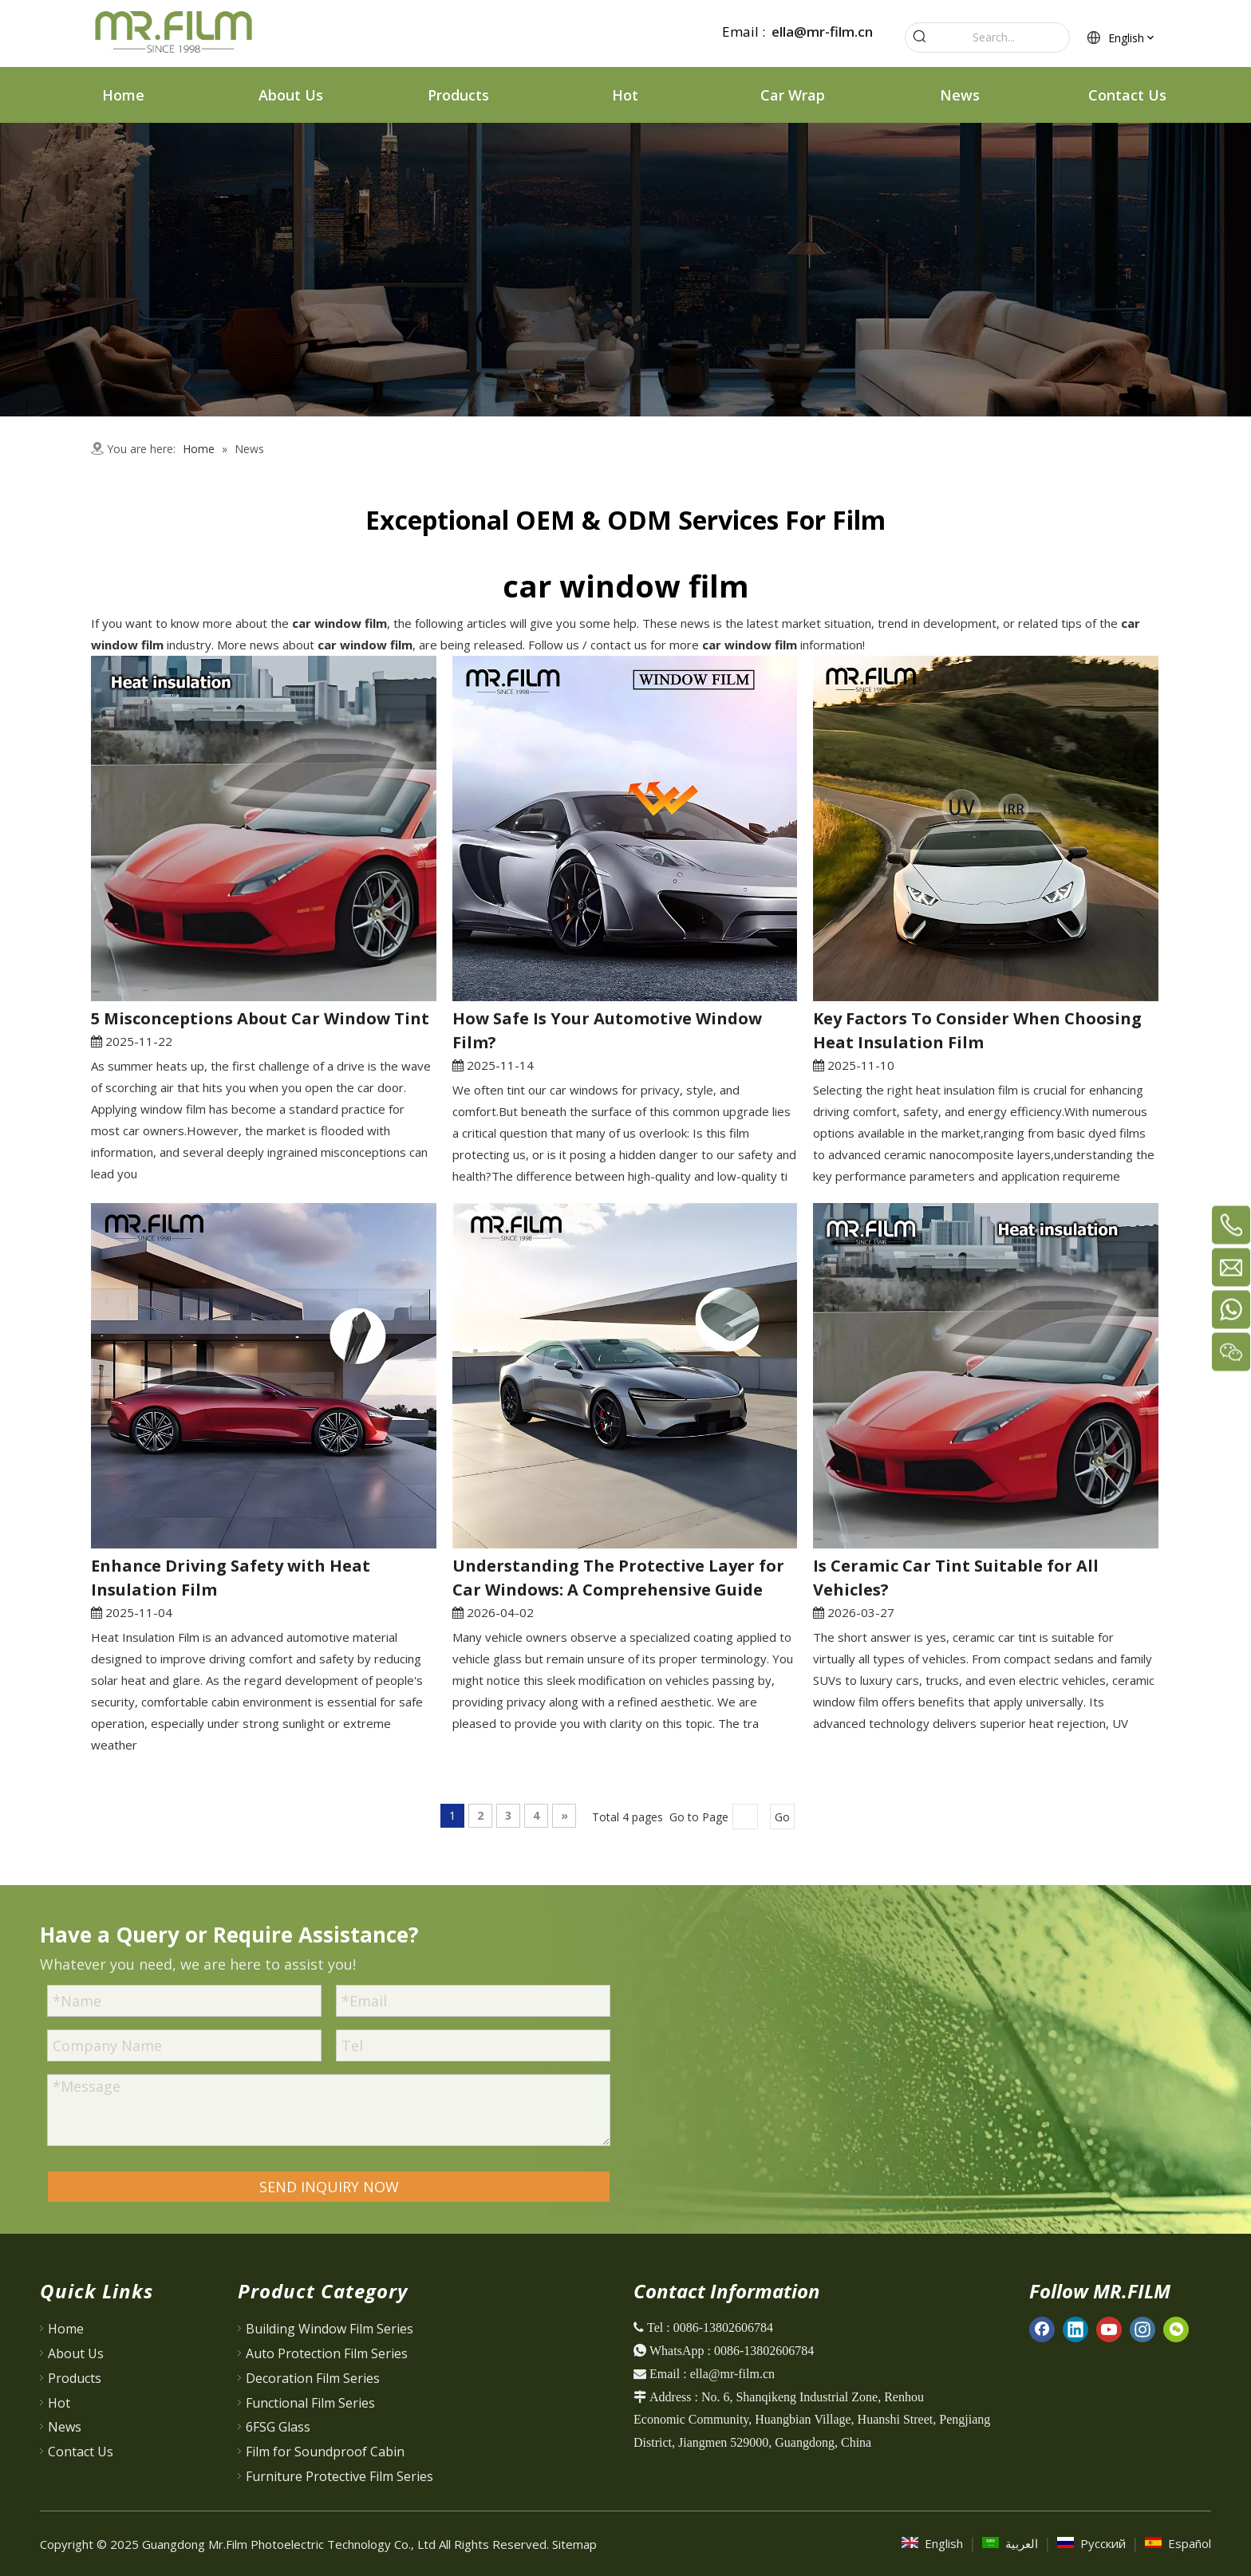  Describe the element at coordinates (230, 1577) in the screenshot. I see `Enhance Driving Safety with Heat Insulation Film` at that location.